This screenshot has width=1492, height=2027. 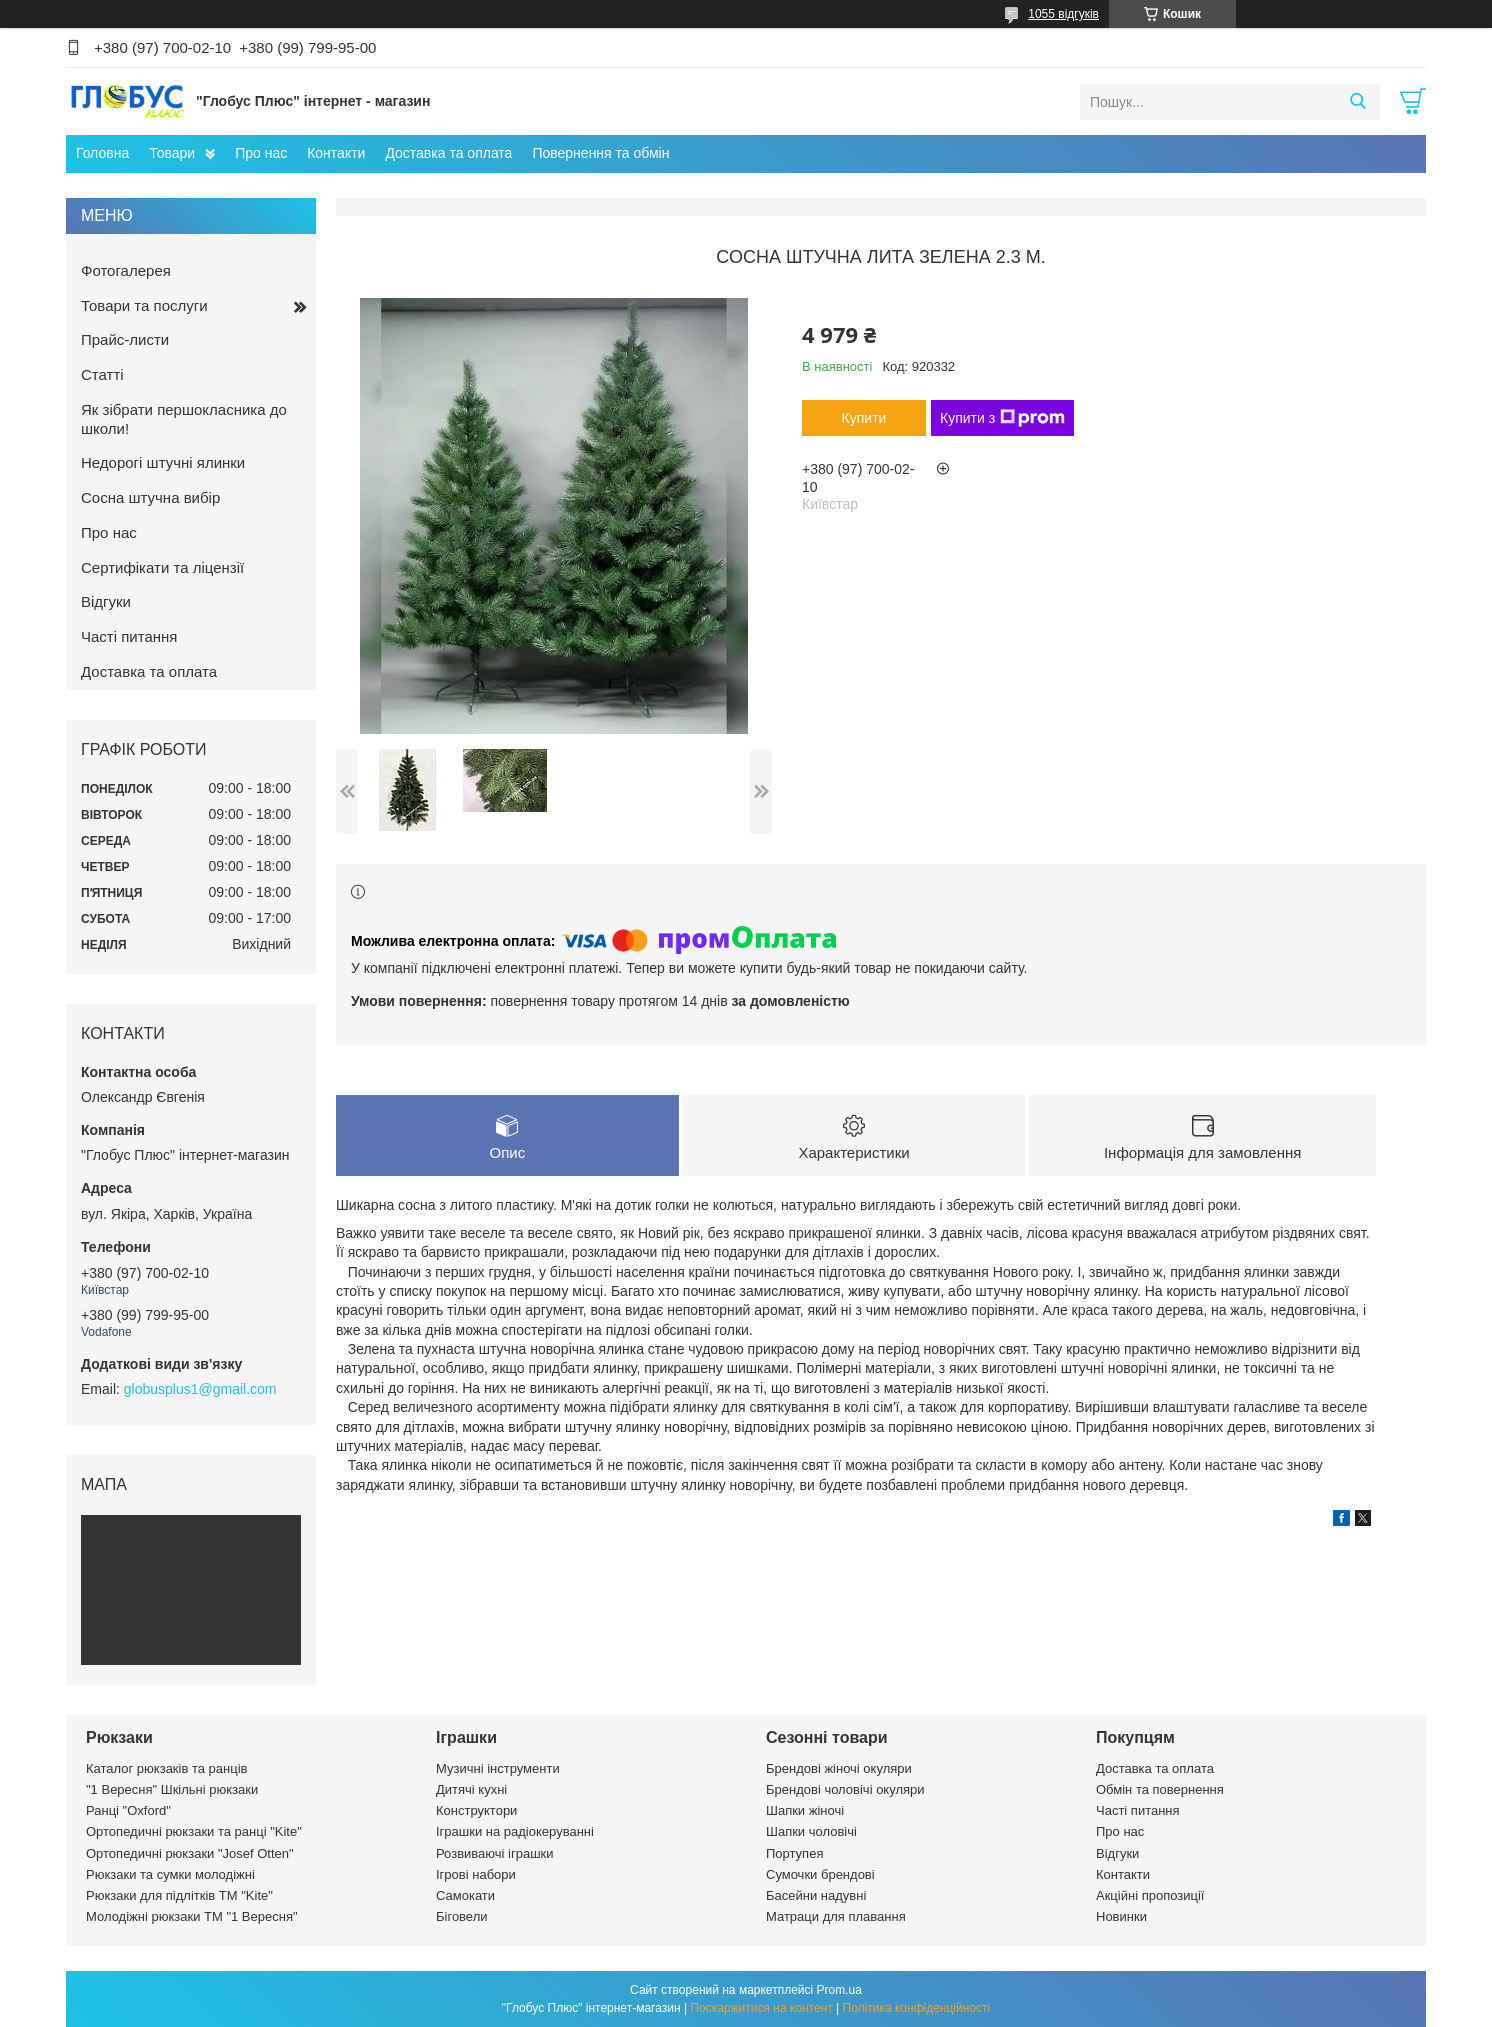 What do you see at coordinates (864, 418) in the screenshot?
I see `Купити` at bounding box center [864, 418].